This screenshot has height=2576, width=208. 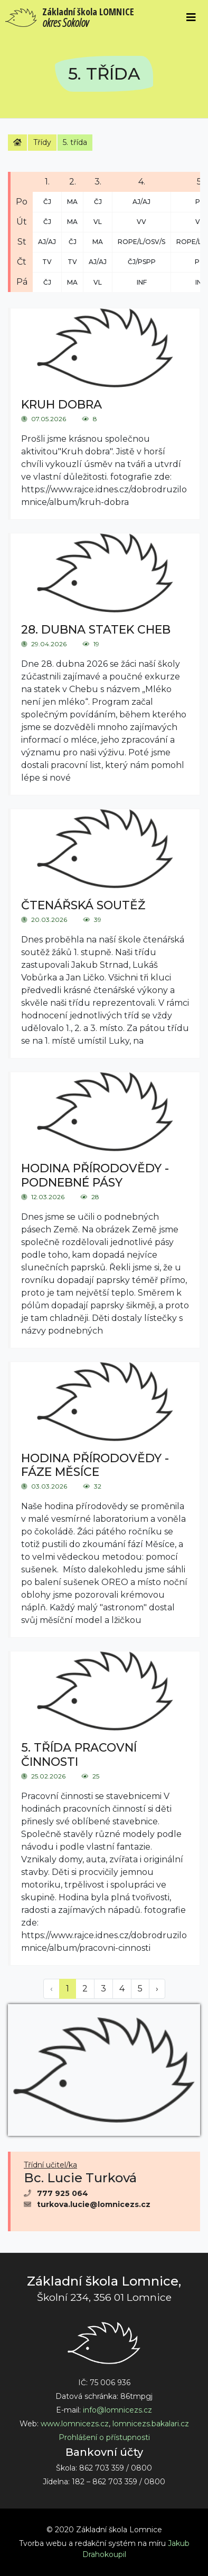 I want to click on 5. třída, so click(x=75, y=142).